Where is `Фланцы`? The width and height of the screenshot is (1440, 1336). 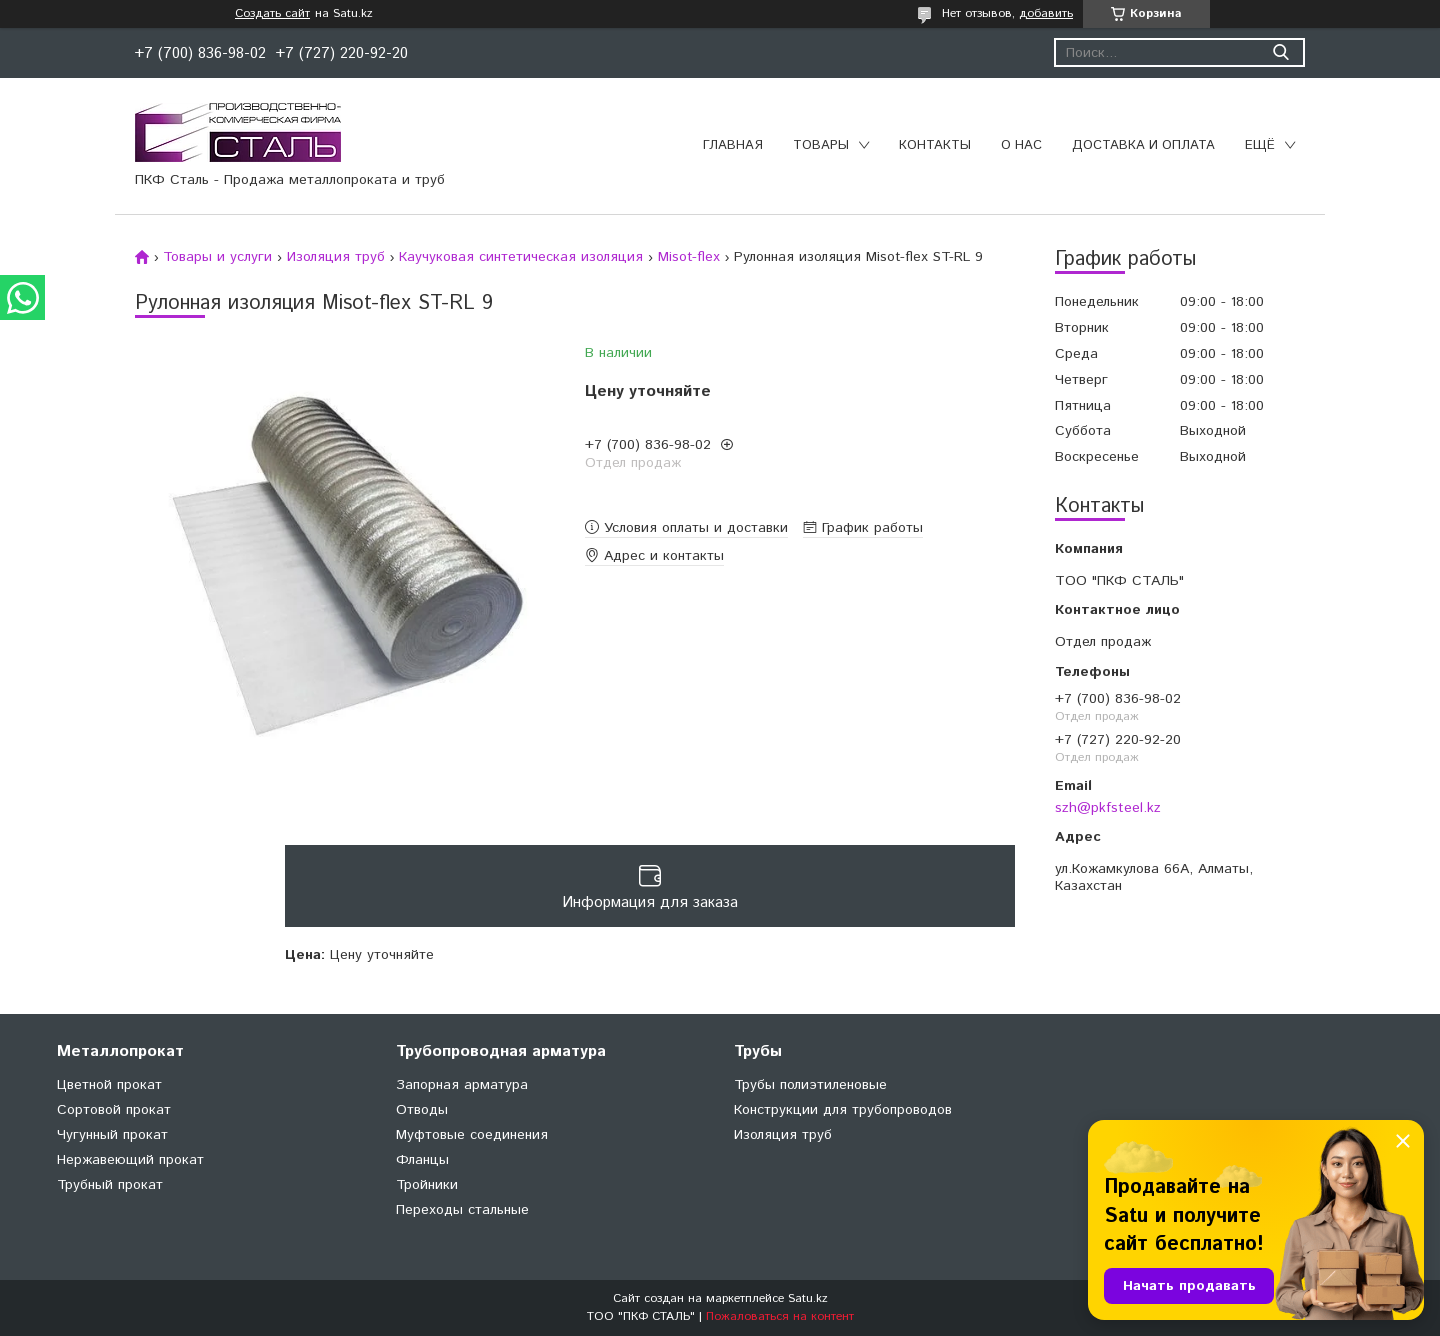 Фланцы is located at coordinates (422, 1160).